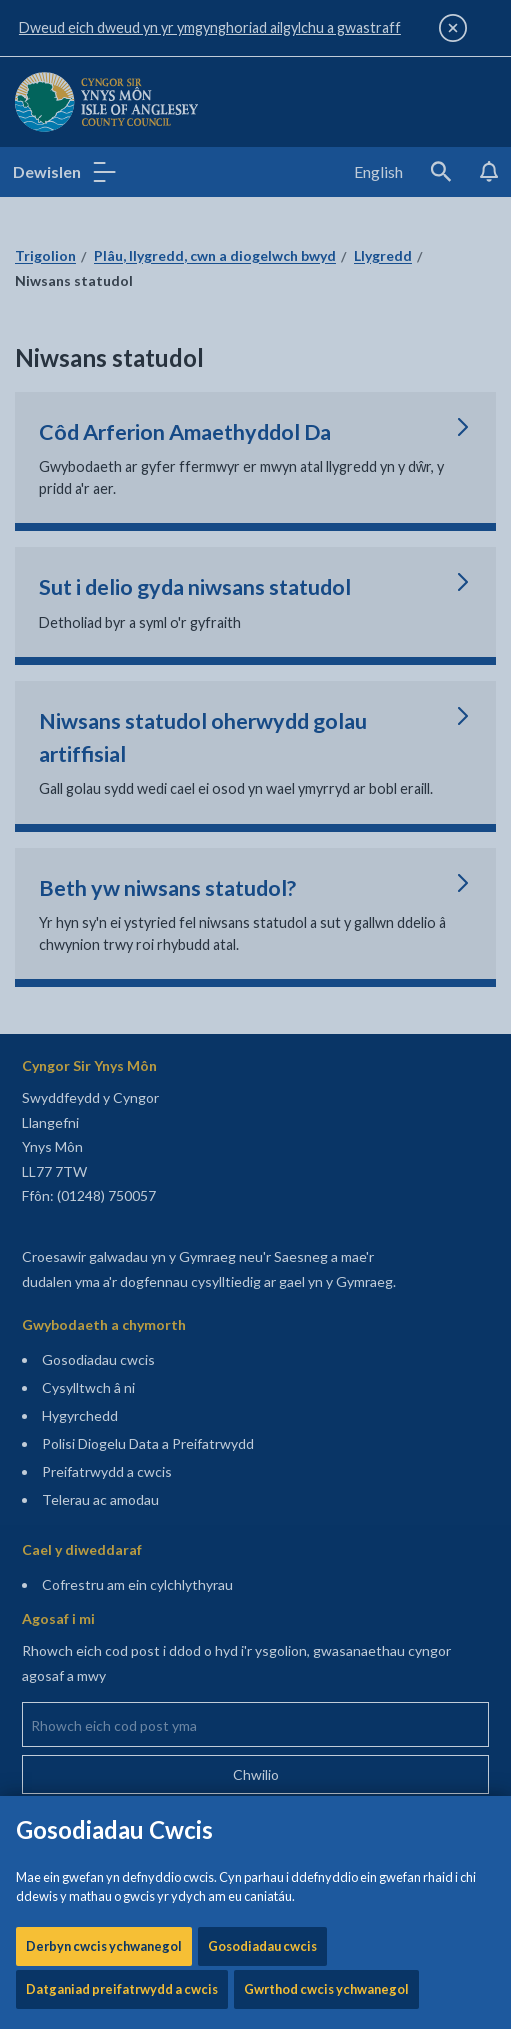 The height and width of the screenshot is (2029, 511). What do you see at coordinates (262, 637) in the screenshot?
I see `Gosodiadau cwcis` at bounding box center [262, 637].